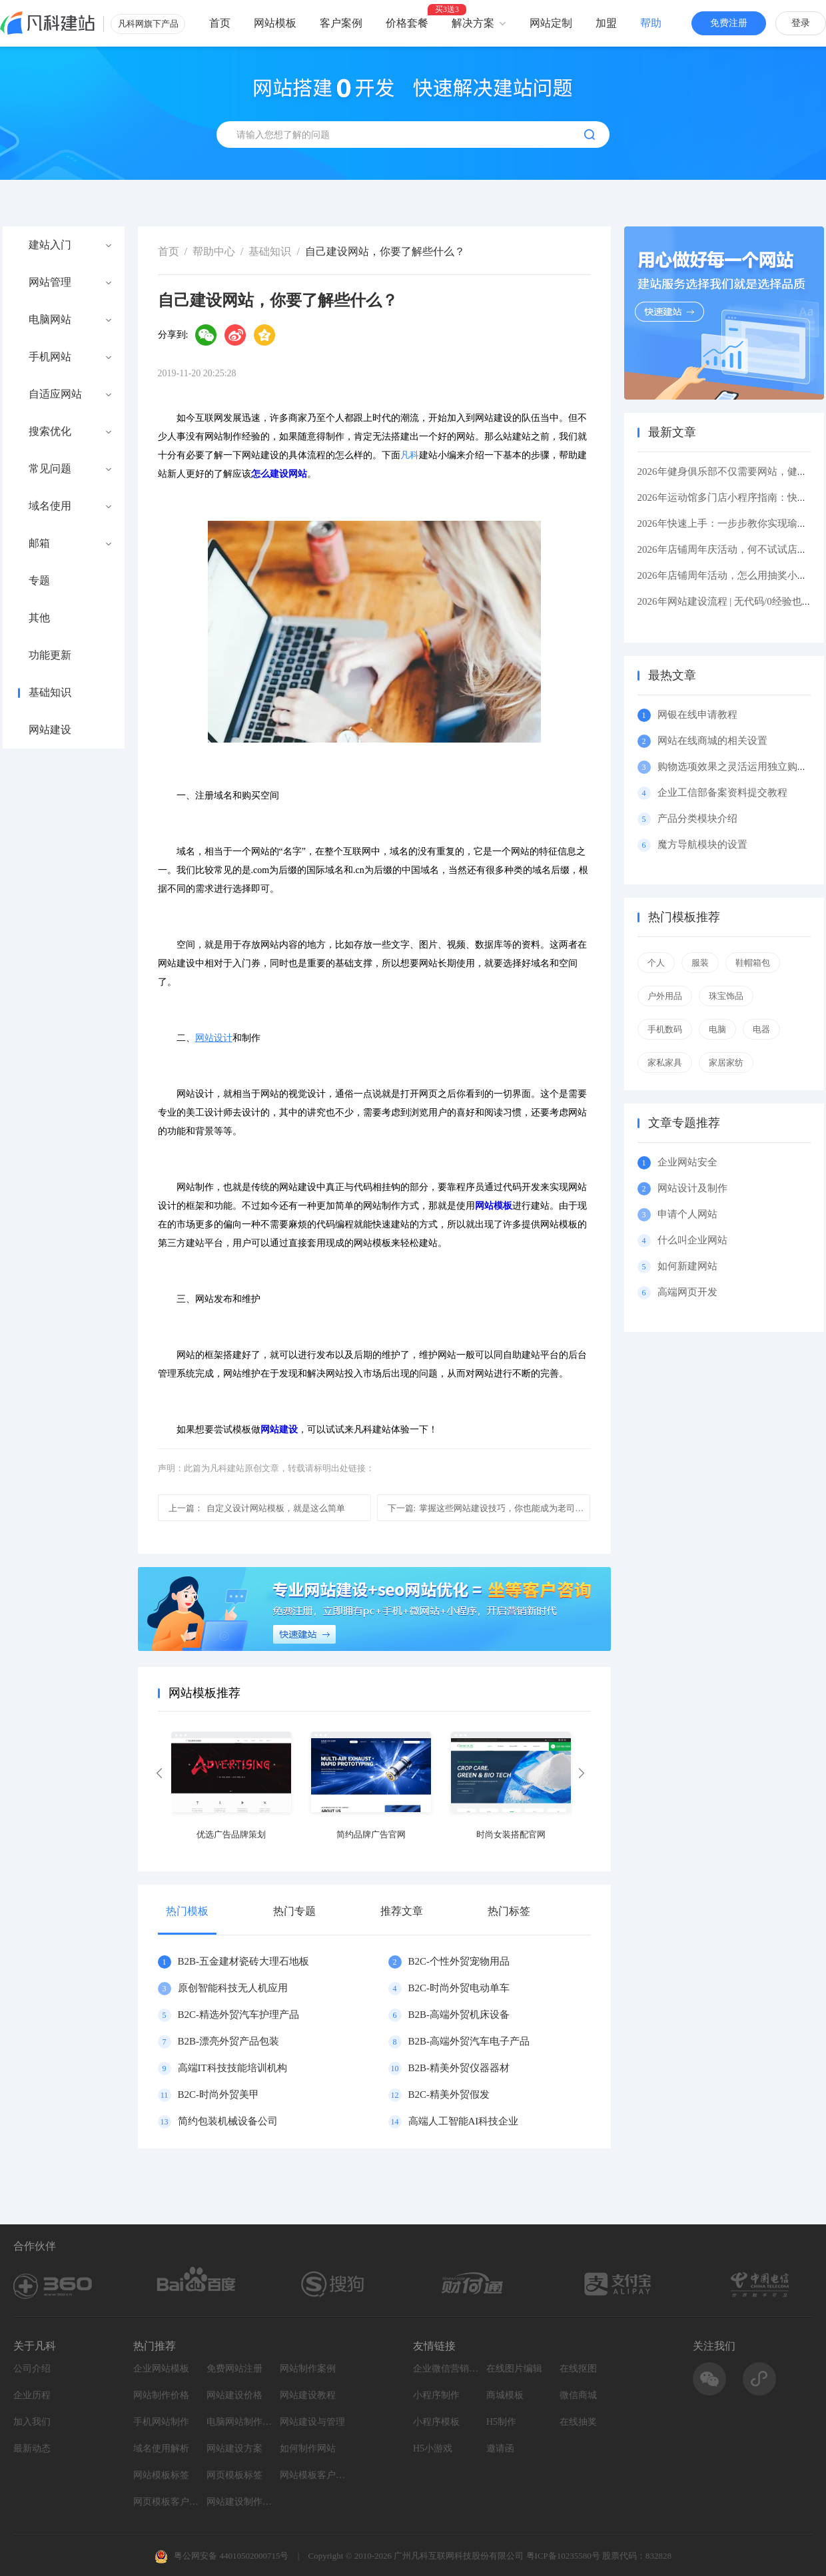  What do you see at coordinates (463, 2121) in the screenshot?
I see `高端人工智能AI科技企业` at bounding box center [463, 2121].